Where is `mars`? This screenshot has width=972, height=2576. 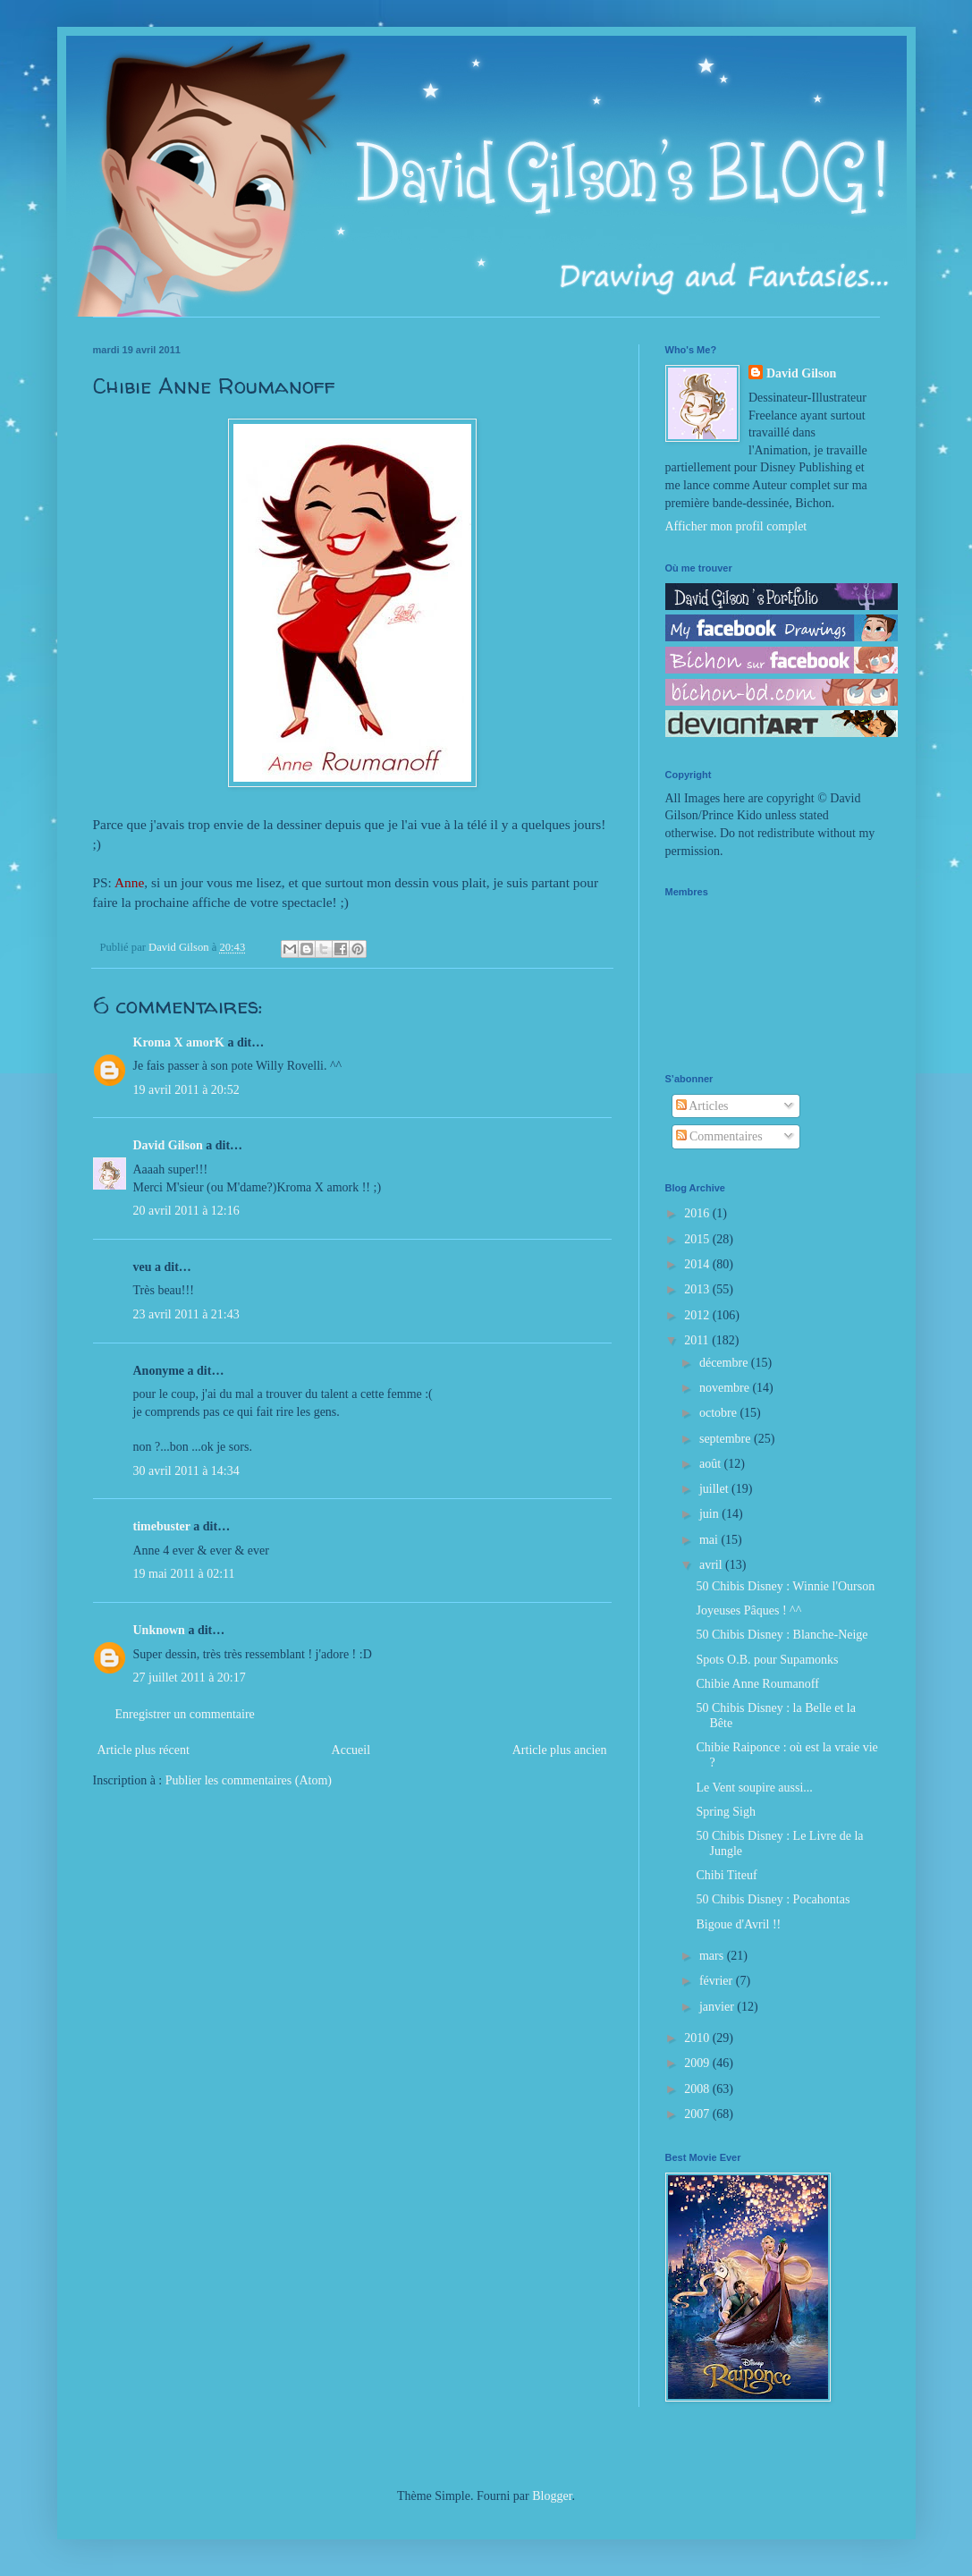
mars is located at coordinates (713, 1955).